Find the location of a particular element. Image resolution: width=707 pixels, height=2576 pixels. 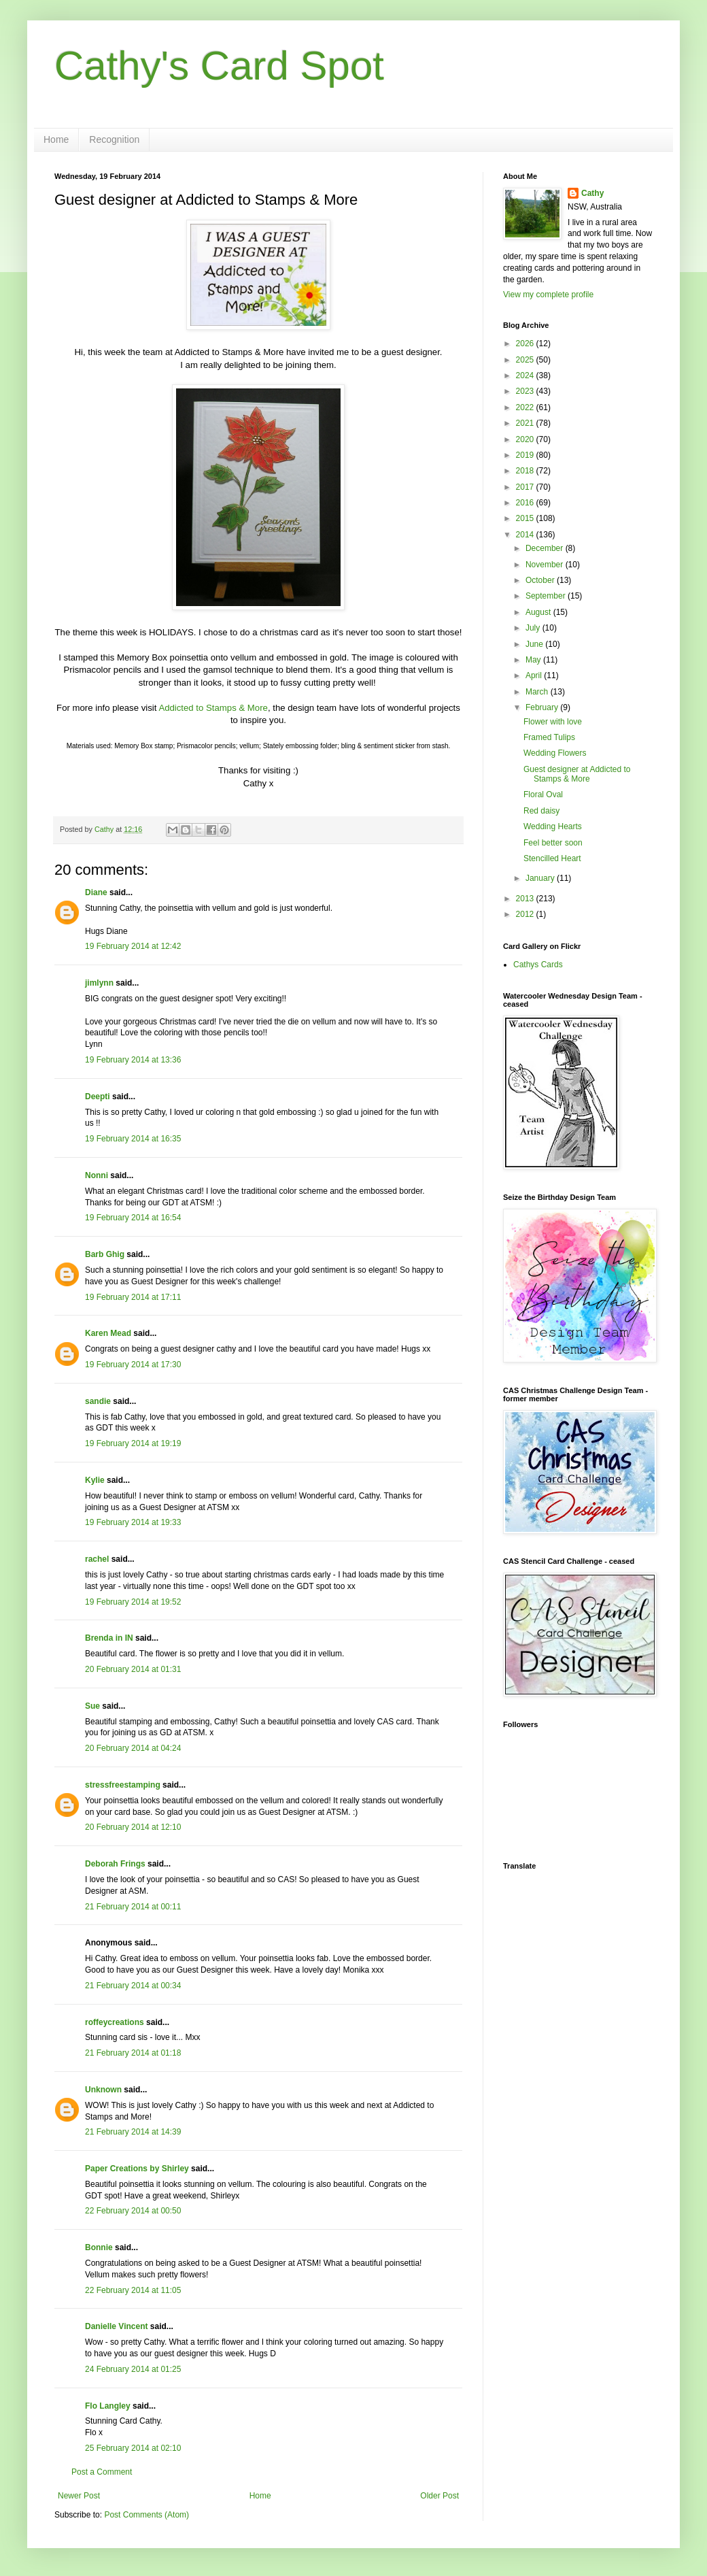

2013 is located at coordinates (526, 898).